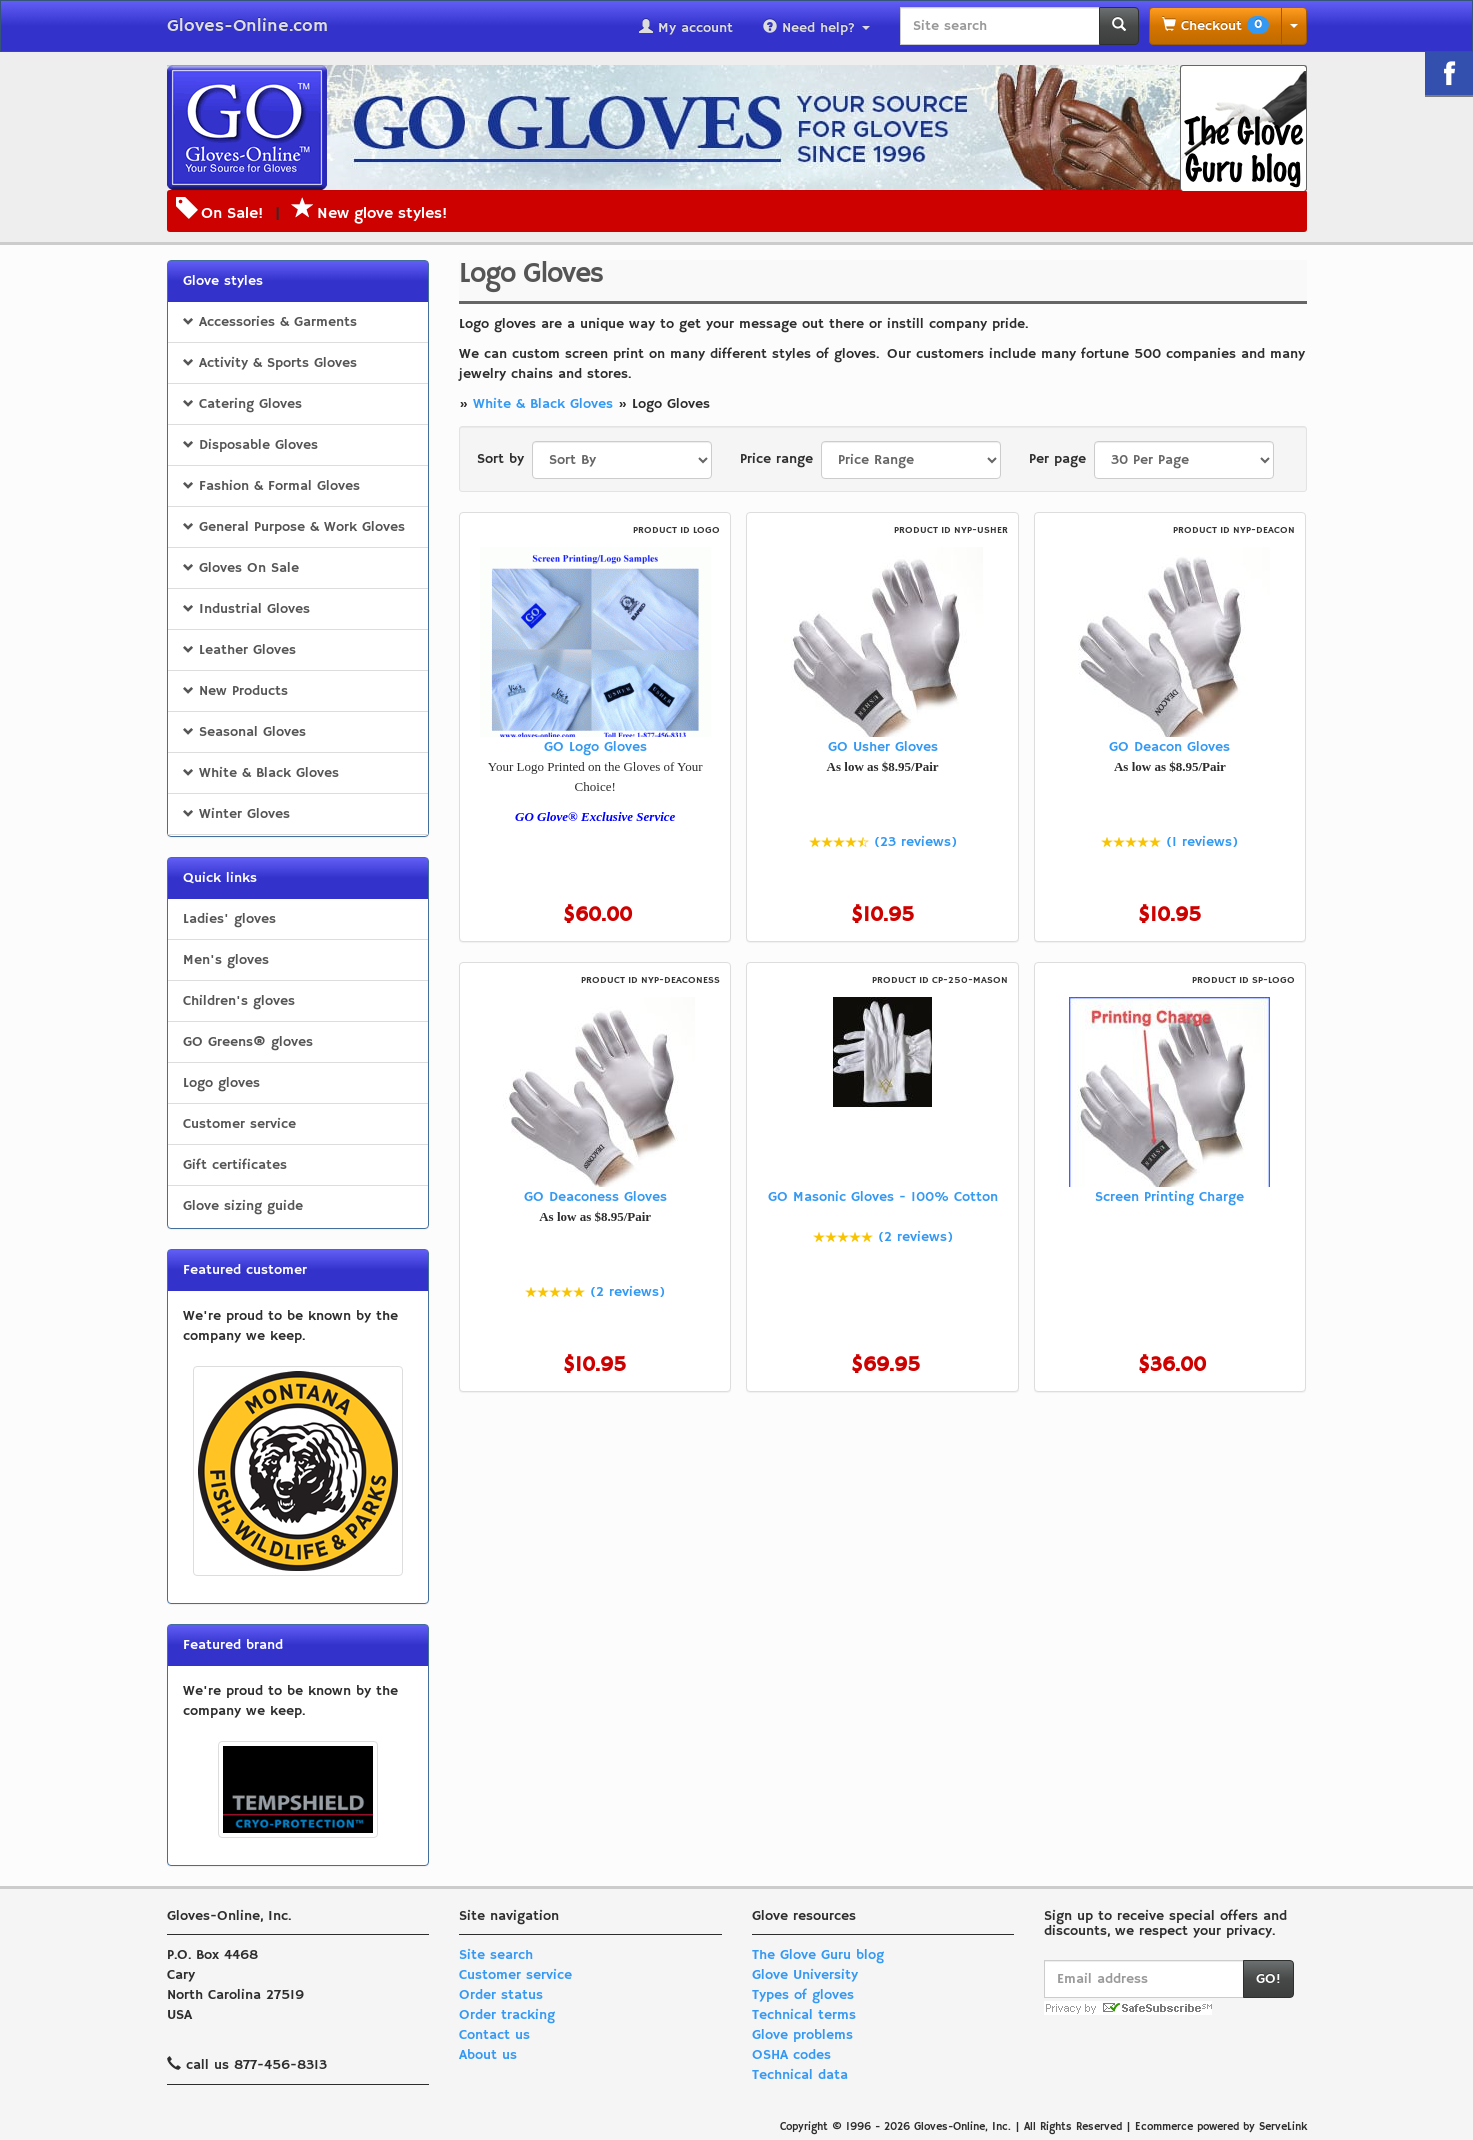  Describe the element at coordinates (247, 26) in the screenshot. I see `Gloves-Online.com` at that location.